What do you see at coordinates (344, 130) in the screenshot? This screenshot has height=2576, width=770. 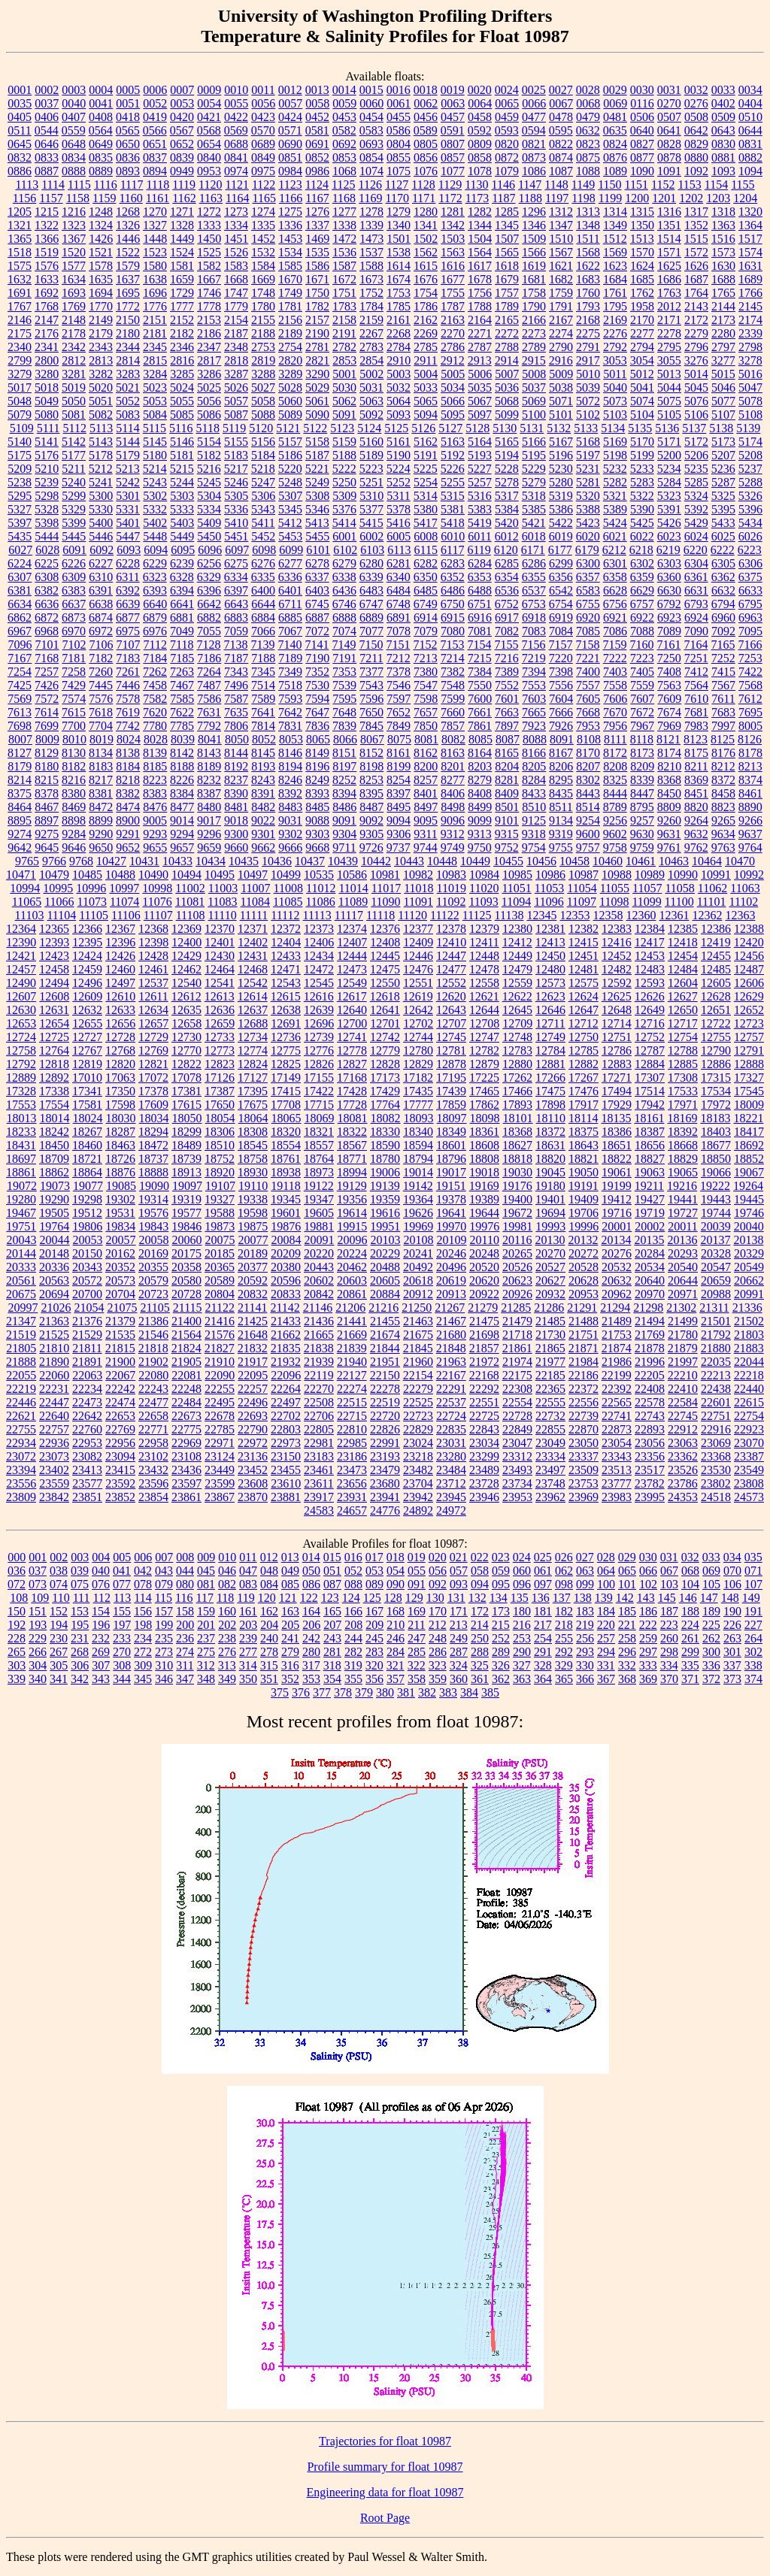 I see `0582` at bounding box center [344, 130].